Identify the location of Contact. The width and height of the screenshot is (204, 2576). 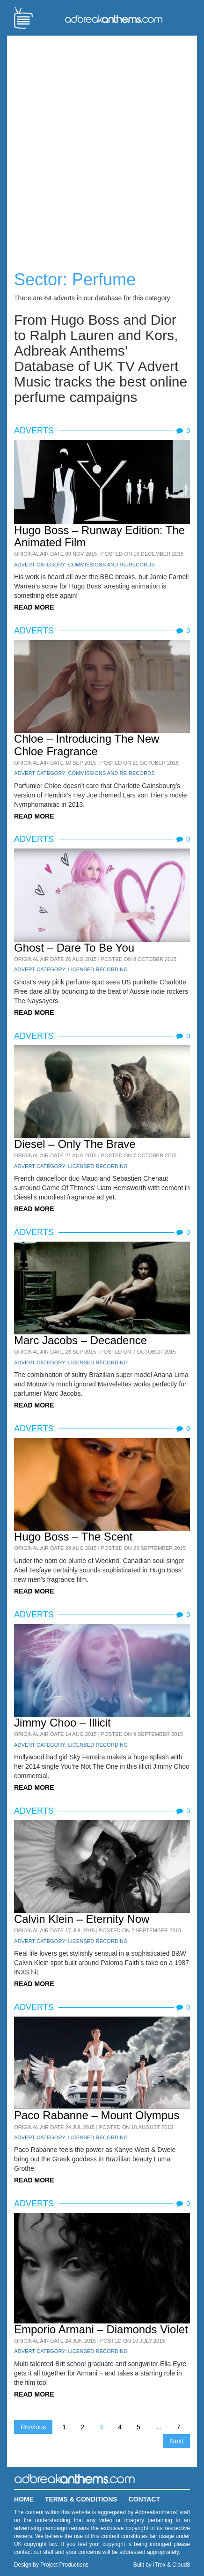
(144, 2499).